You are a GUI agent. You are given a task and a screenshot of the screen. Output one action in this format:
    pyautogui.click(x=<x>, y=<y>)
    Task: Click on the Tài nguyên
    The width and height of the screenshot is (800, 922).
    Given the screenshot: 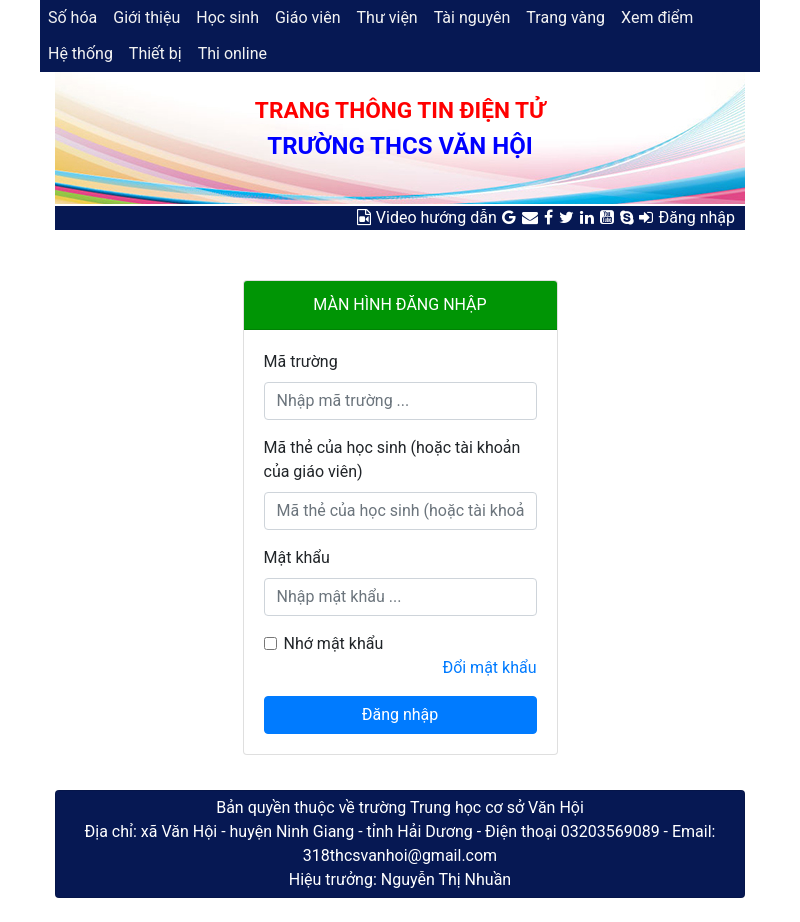 What is the action you would take?
    pyautogui.click(x=472, y=17)
    